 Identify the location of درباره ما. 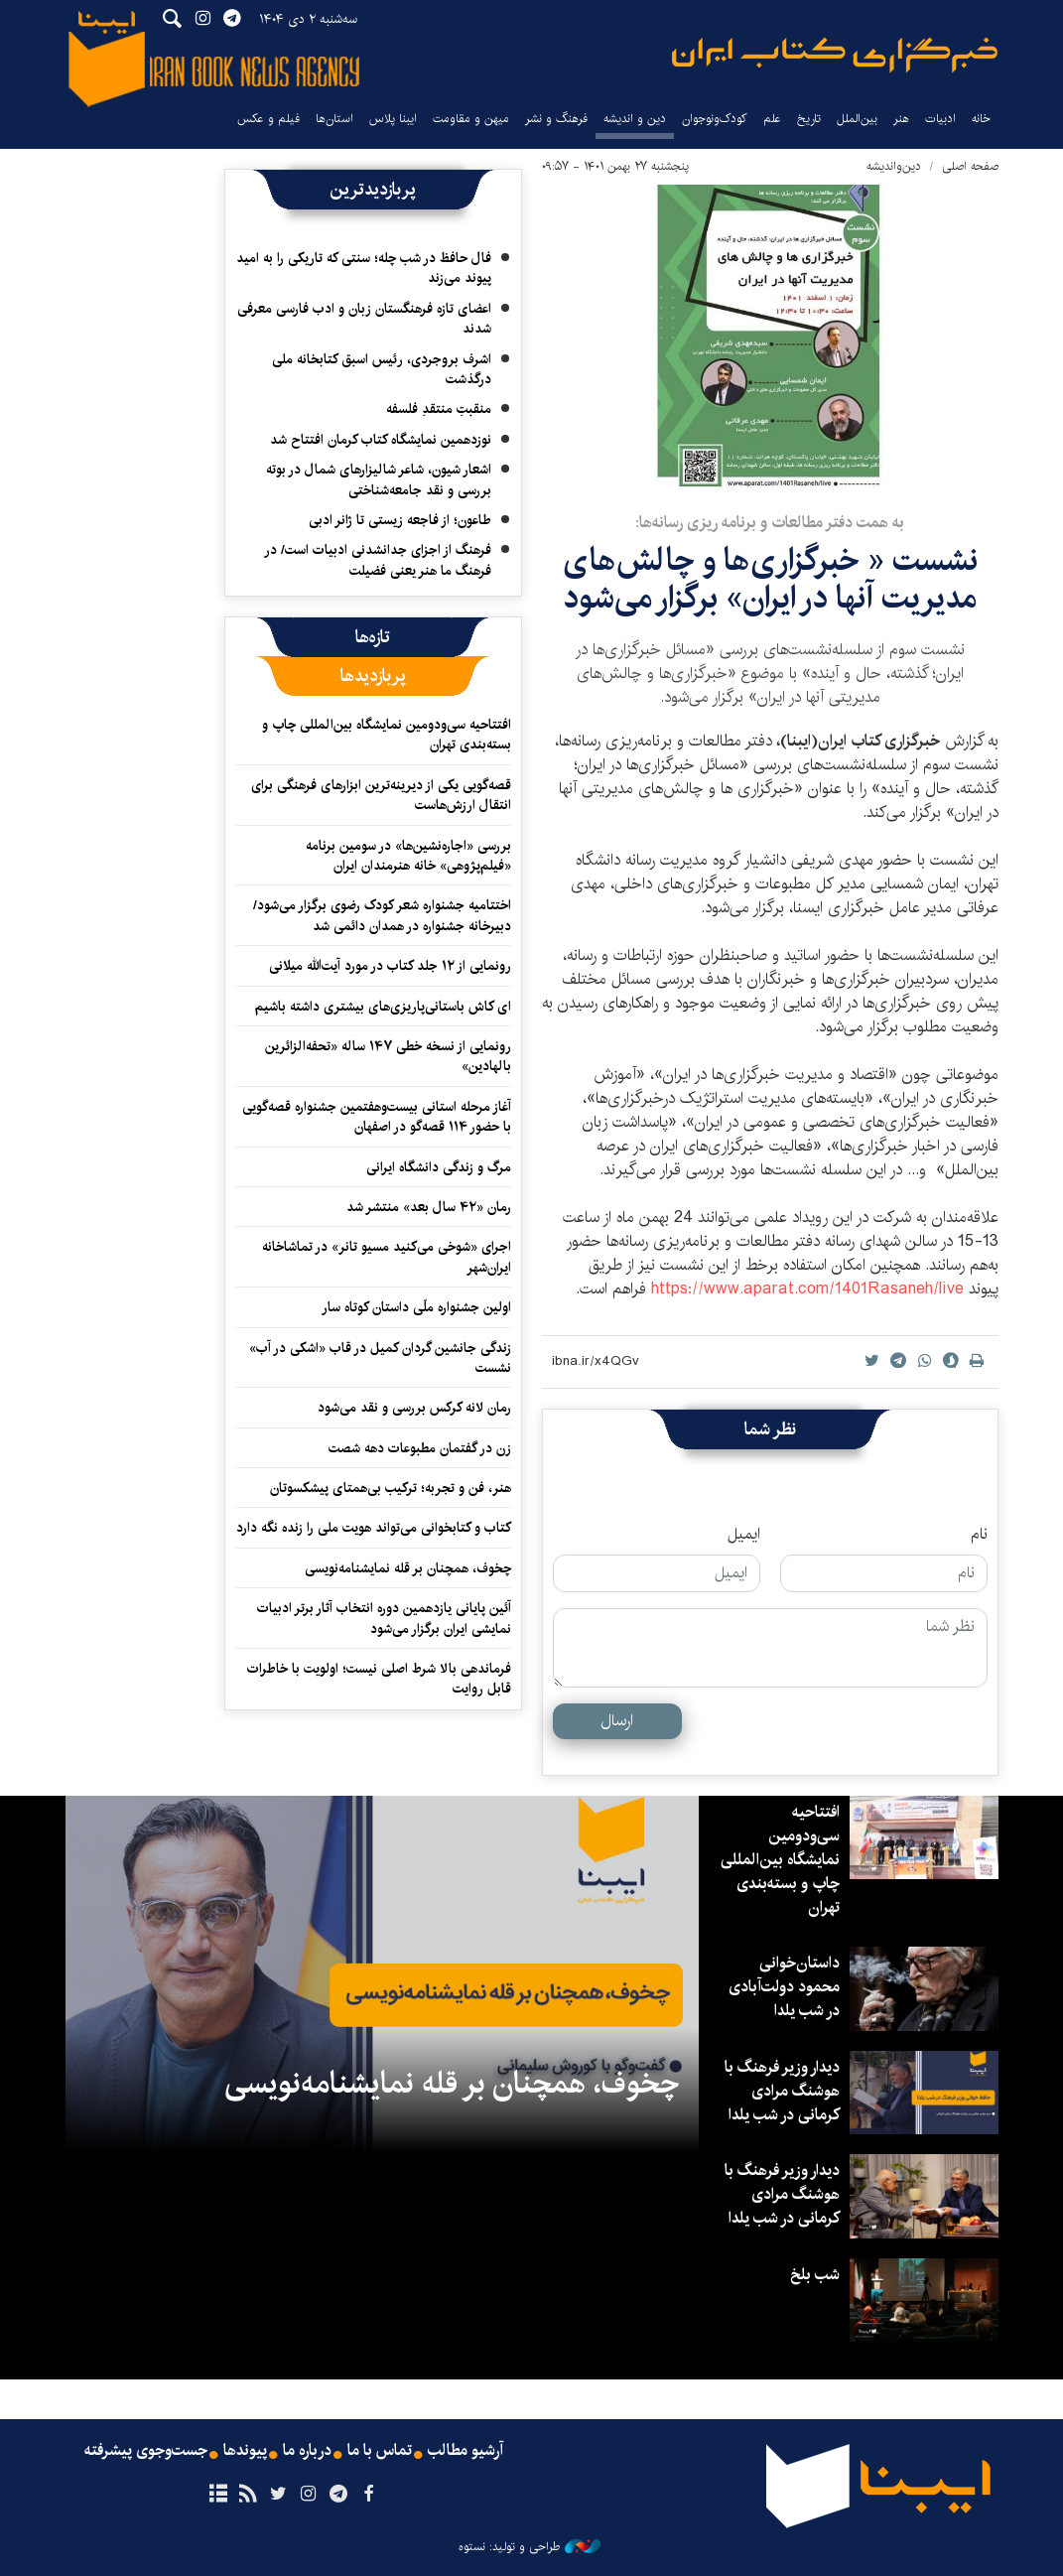
(307, 2451).